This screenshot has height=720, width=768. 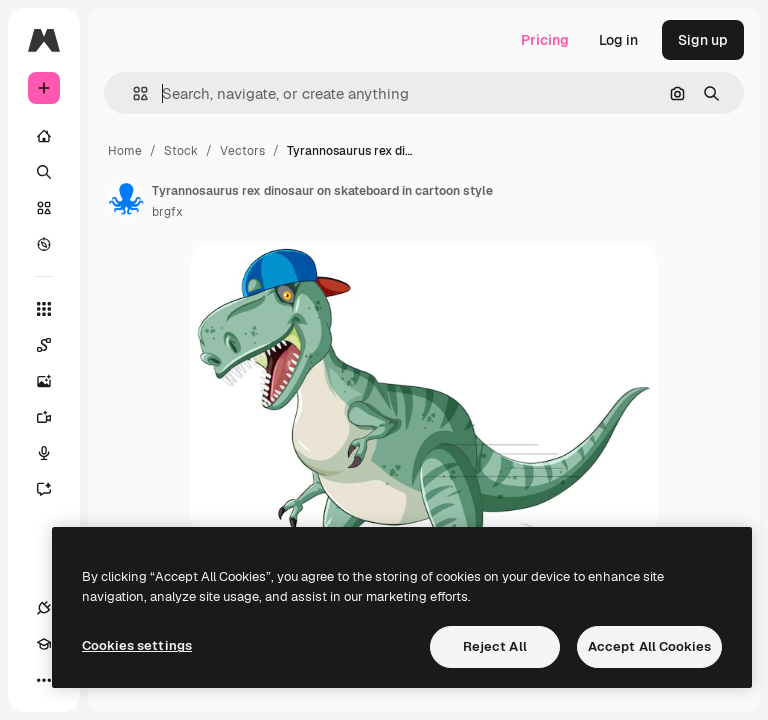 What do you see at coordinates (54, 489) in the screenshot?
I see `[Assistant]` at bounding box center [54, 489].